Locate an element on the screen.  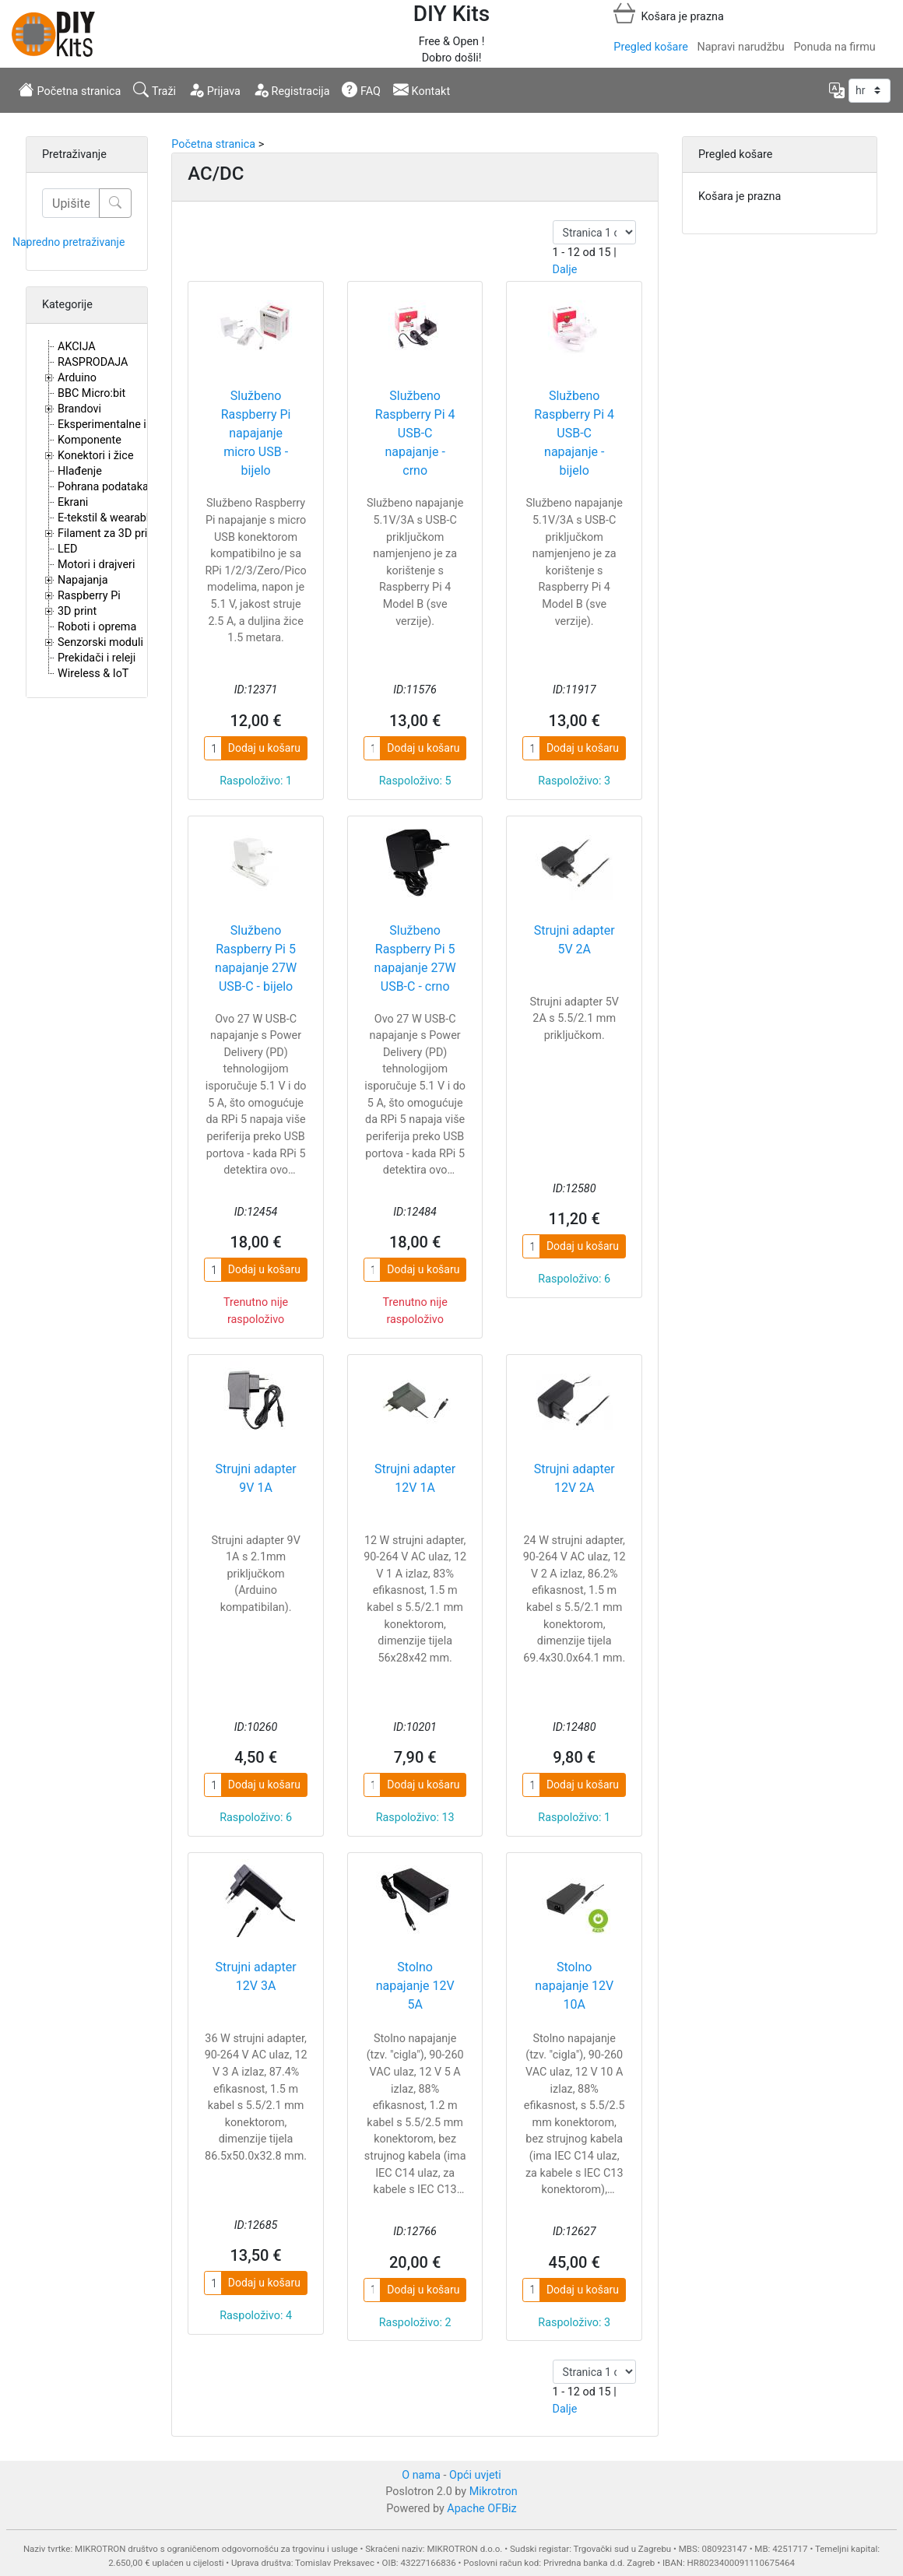
Prekidači i releji is located at coordinates (96, 658).